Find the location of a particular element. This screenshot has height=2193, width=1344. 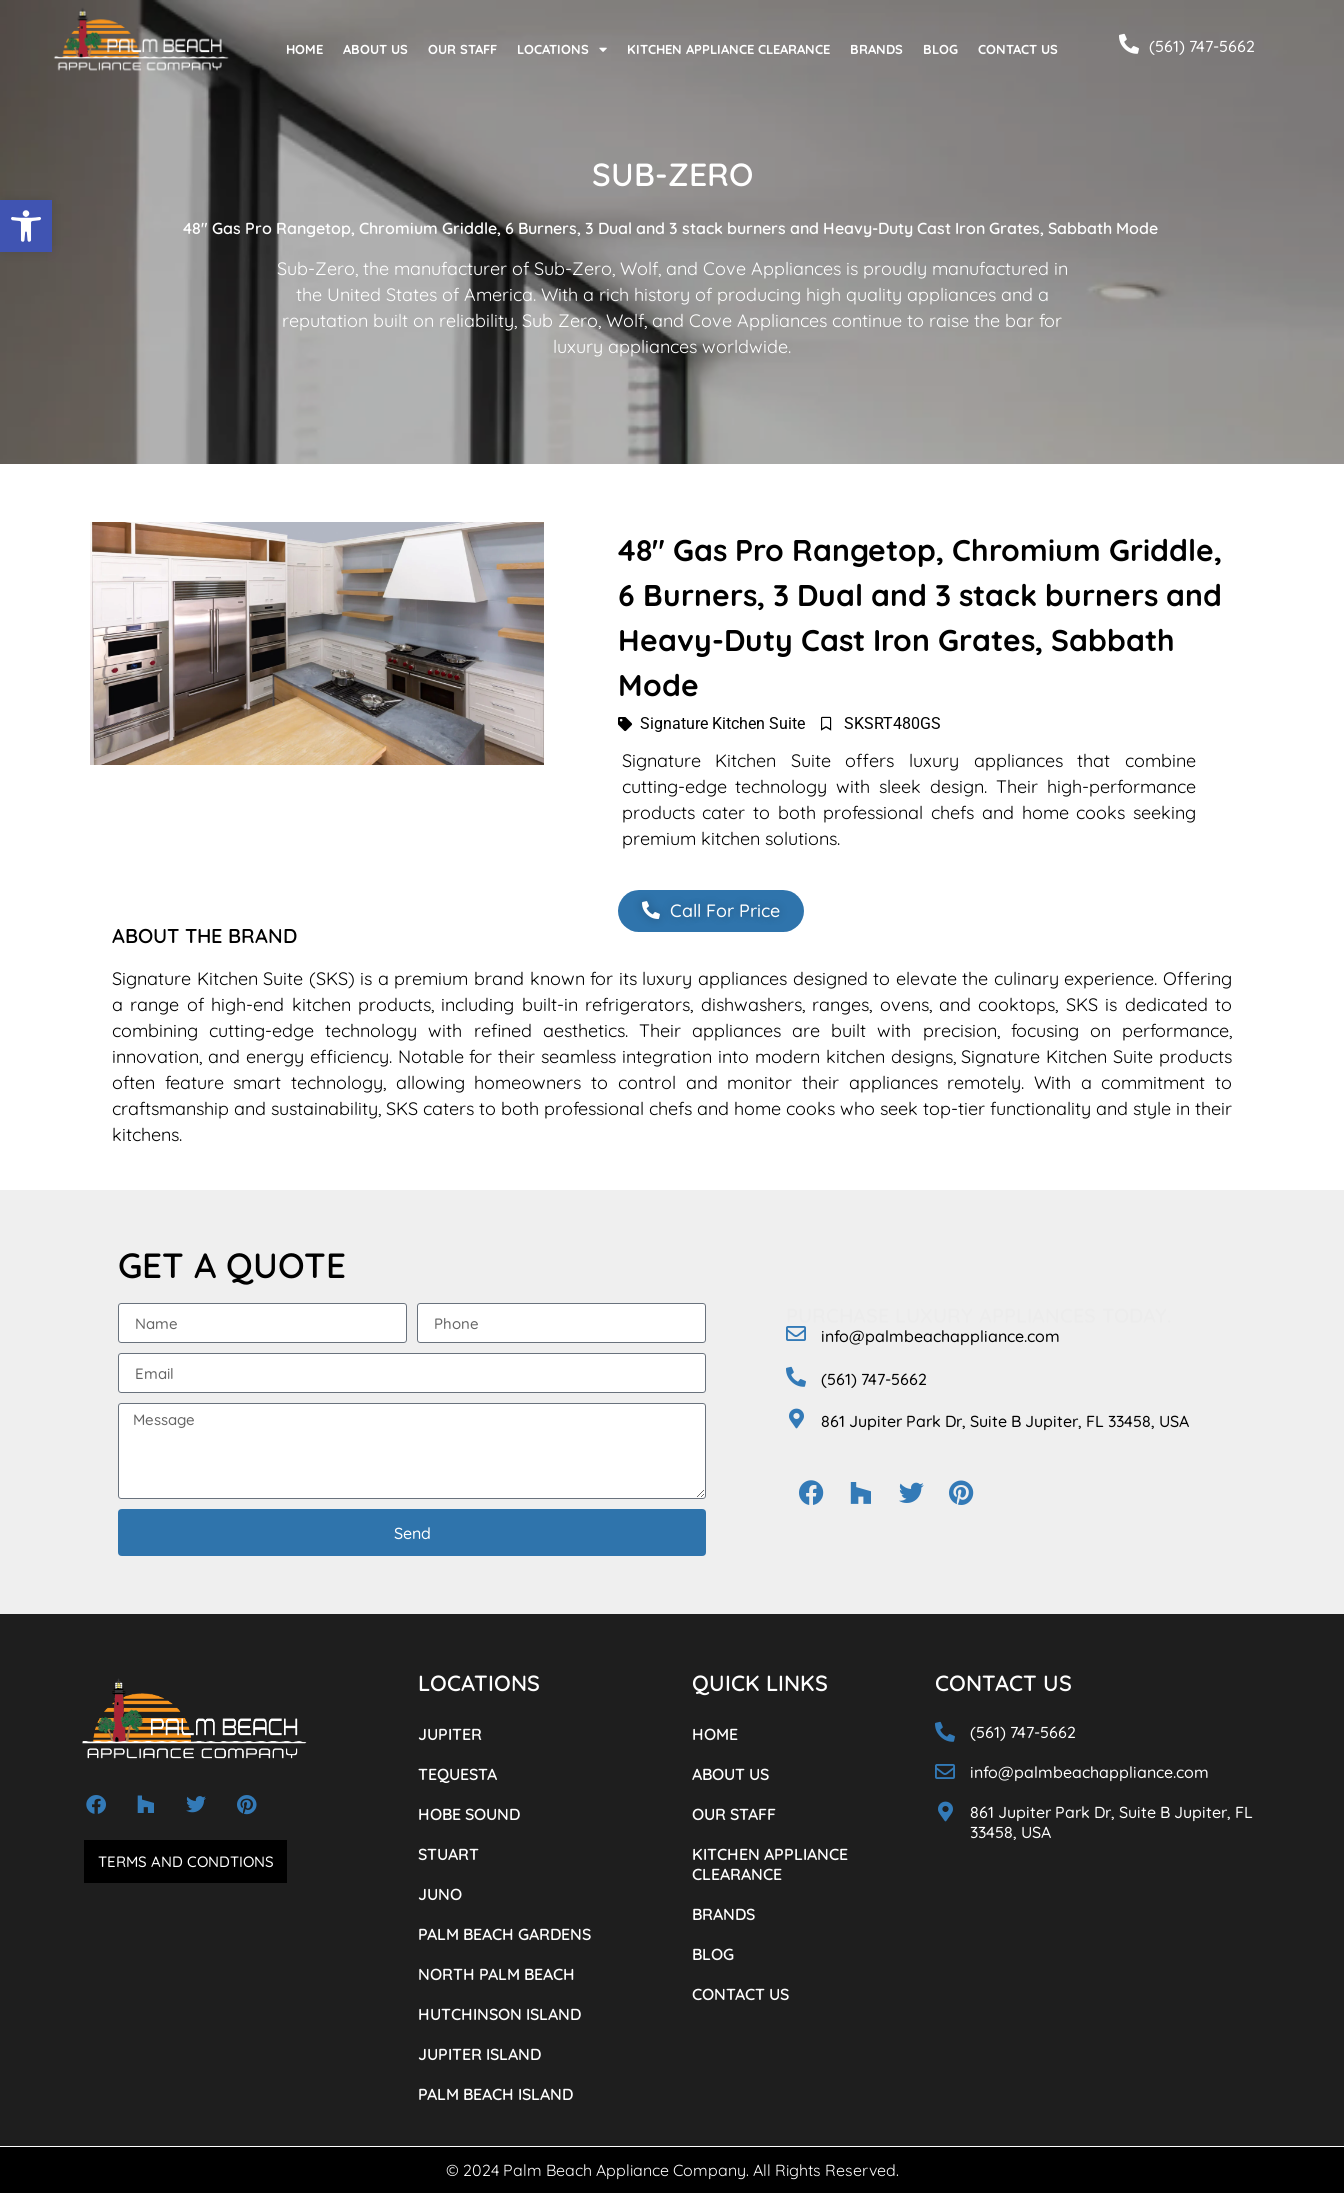

LOCATIONS is located at coordinates (562, 49).